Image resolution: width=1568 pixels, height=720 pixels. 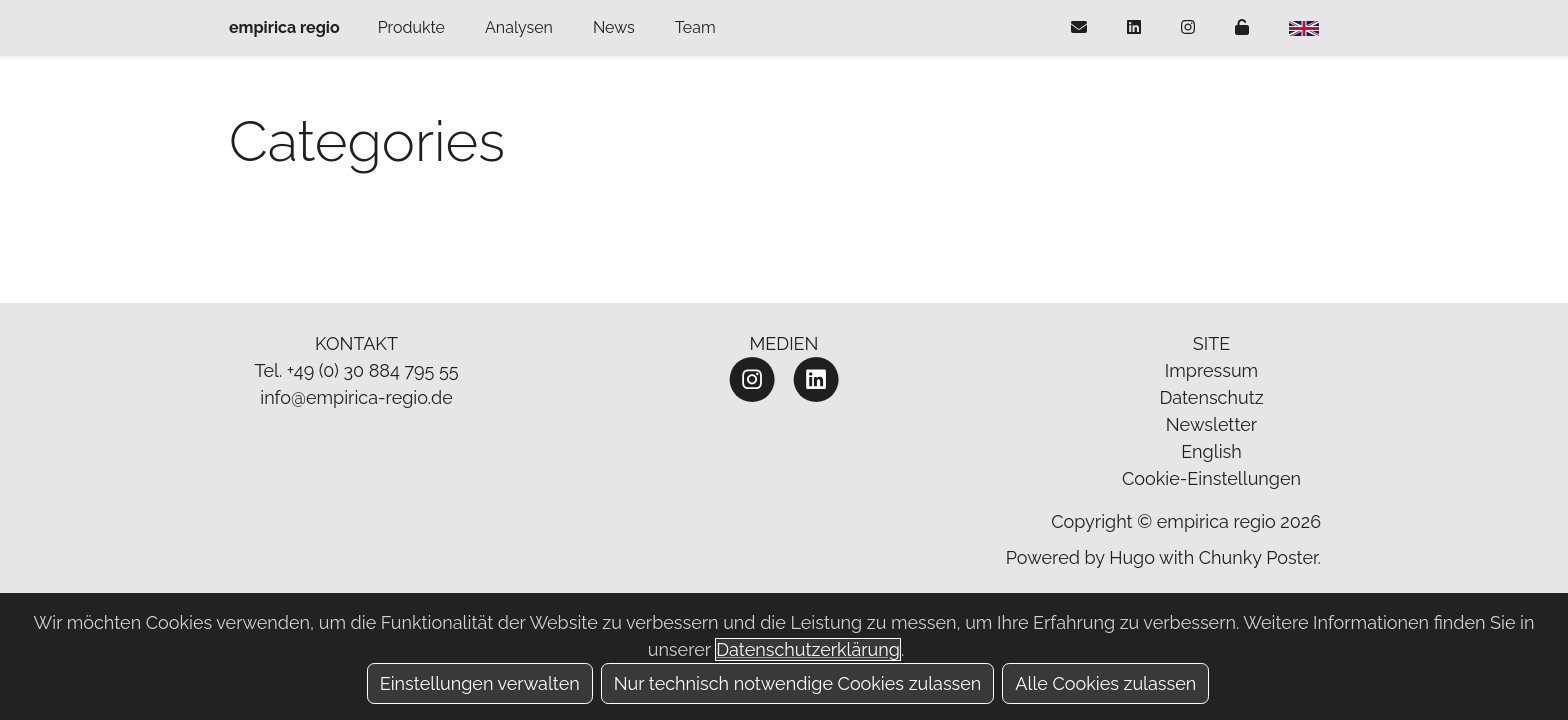 I want to click on Datenschutzerklärung, so click(x=808, y=649).